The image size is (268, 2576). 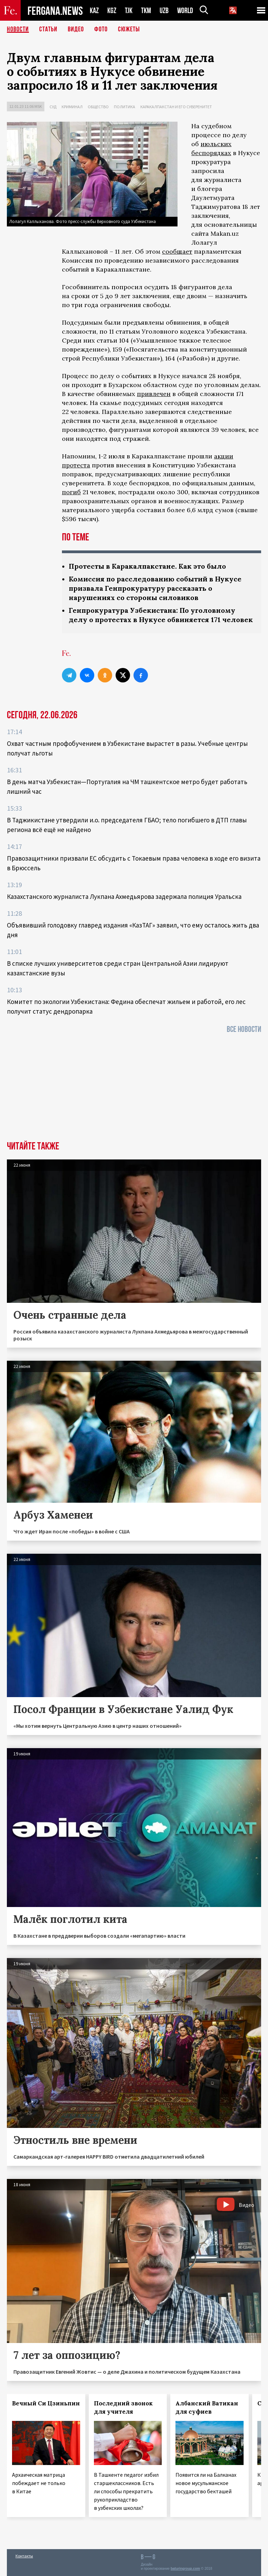 What do you see at coordinates (206, 2407) in the screenshot?
I see `Албанский Ватикан для суфиев` at bounding box center [206, 2407].